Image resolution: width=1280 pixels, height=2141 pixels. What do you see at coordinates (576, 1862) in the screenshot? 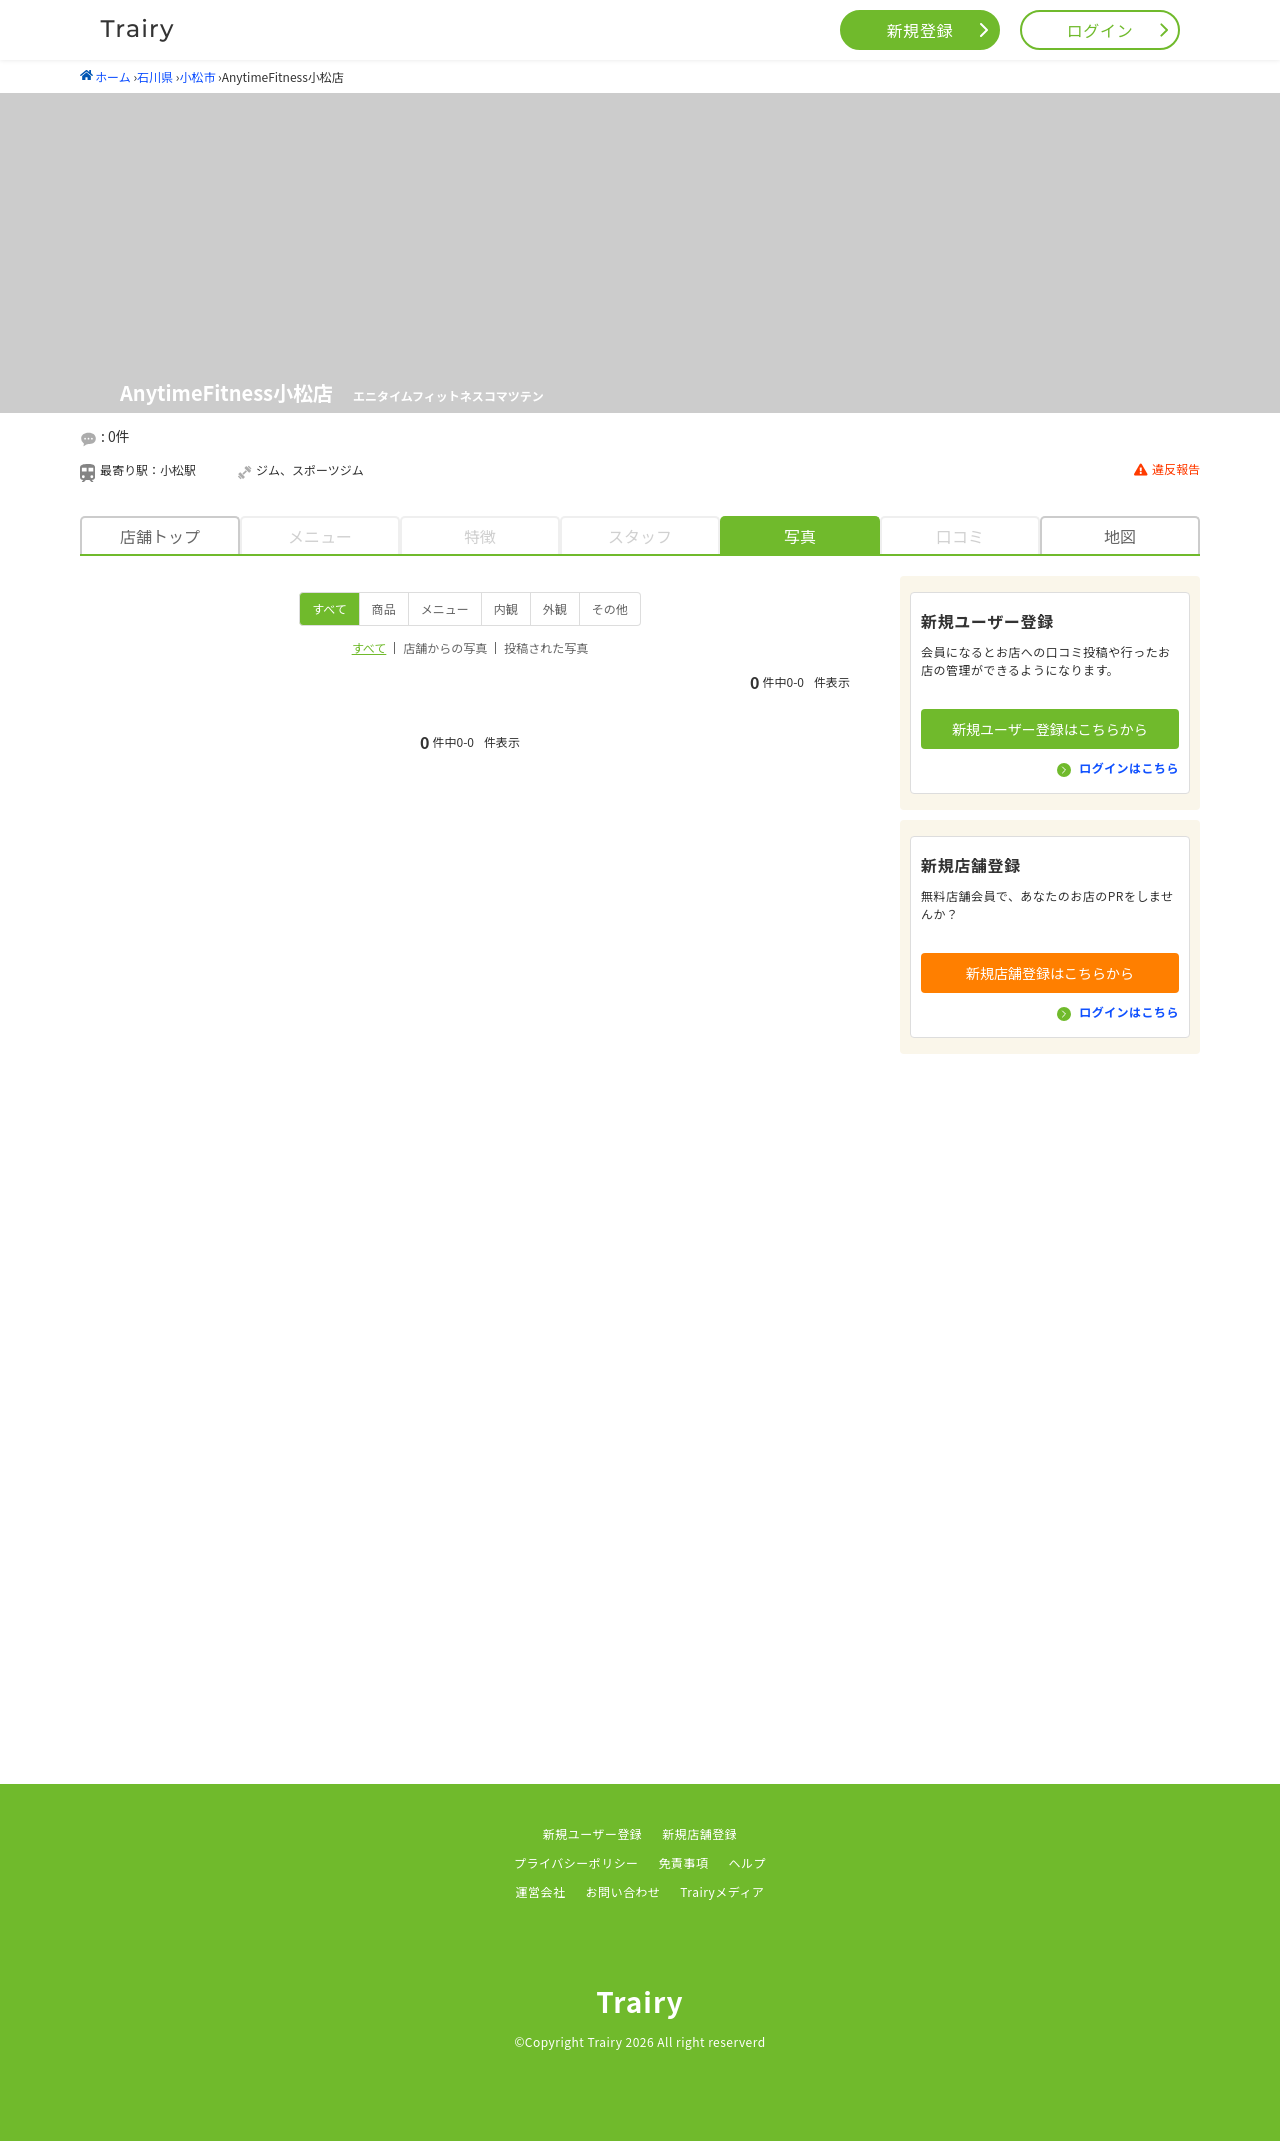
I see `プライバシーポリシー` at bounding box center [576, 1862].